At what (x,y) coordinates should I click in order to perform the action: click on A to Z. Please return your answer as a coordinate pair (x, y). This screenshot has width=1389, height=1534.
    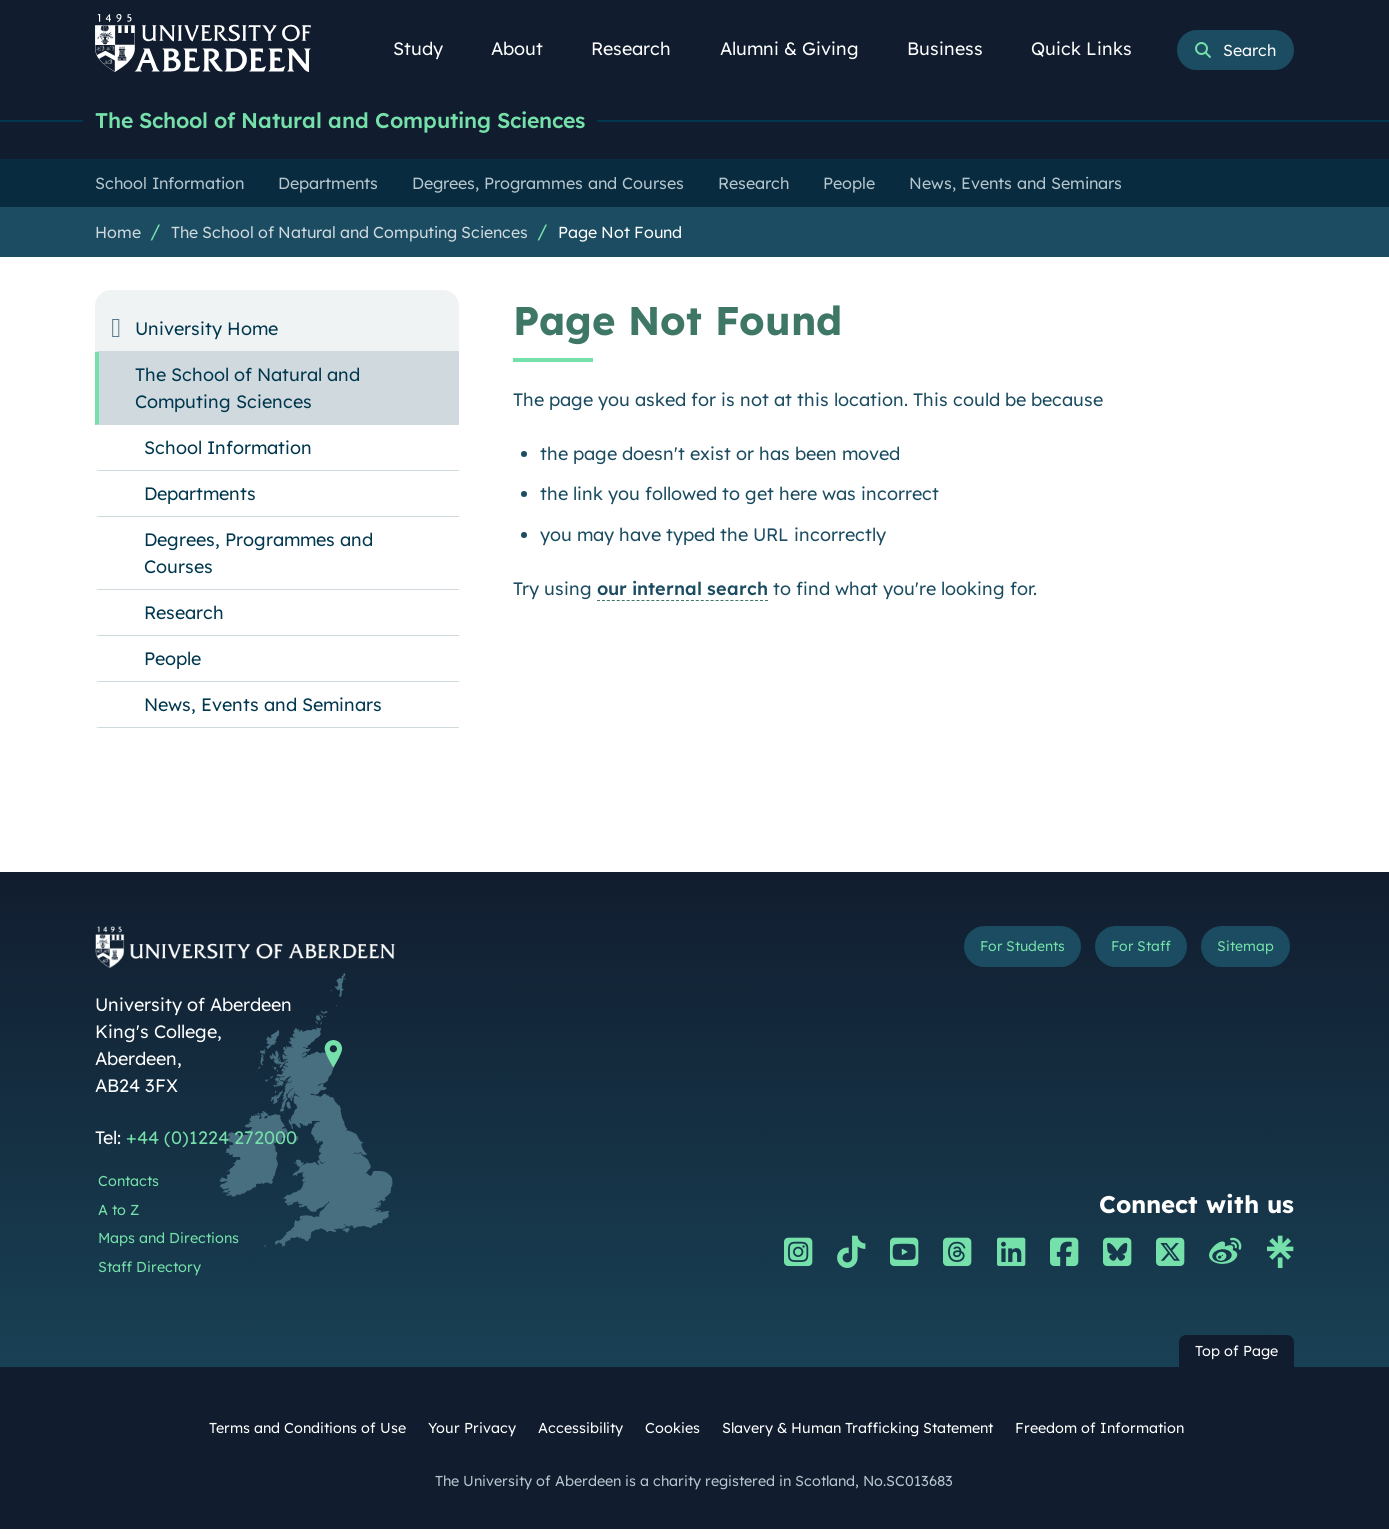
    Looking at the image, I should click on (118, 1215).